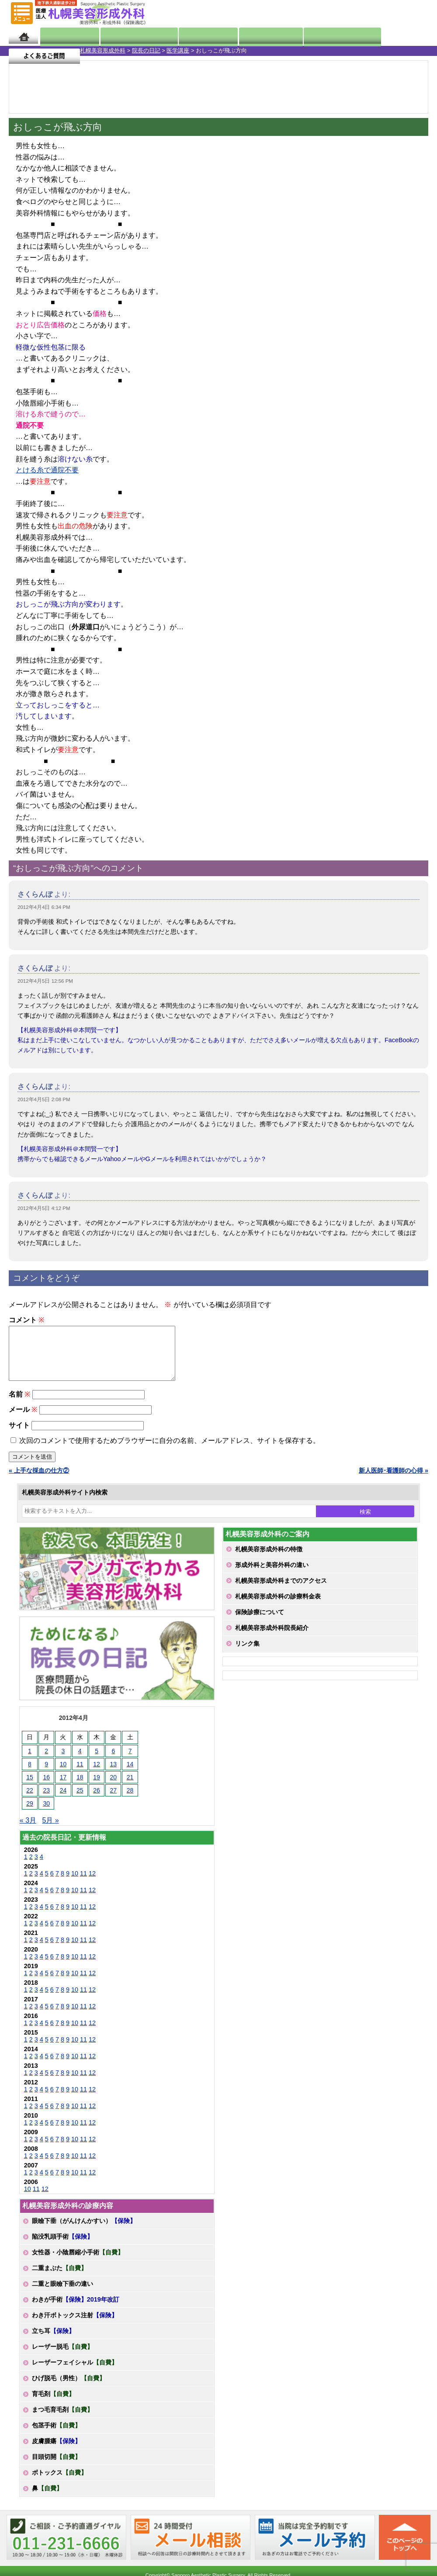  I want to click on 目頭切開, so click(56, 2467).